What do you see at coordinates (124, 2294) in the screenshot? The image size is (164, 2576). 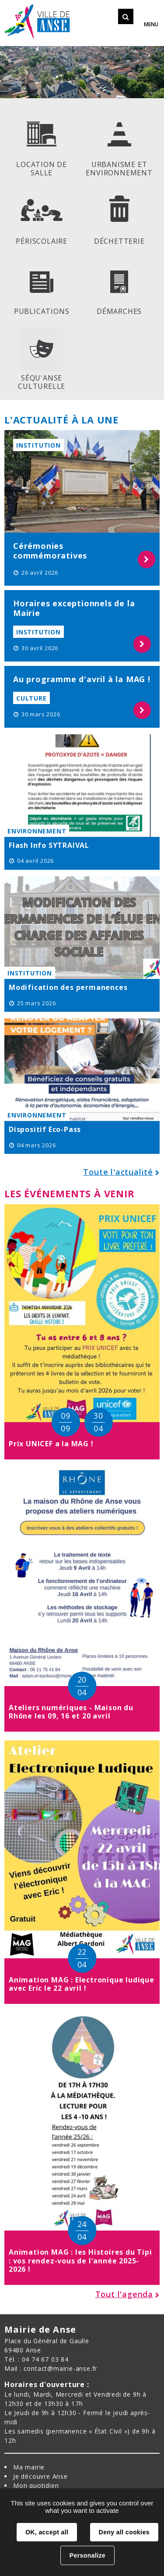 I see `Tout l'agenda` at bounding box center [124, 2294].